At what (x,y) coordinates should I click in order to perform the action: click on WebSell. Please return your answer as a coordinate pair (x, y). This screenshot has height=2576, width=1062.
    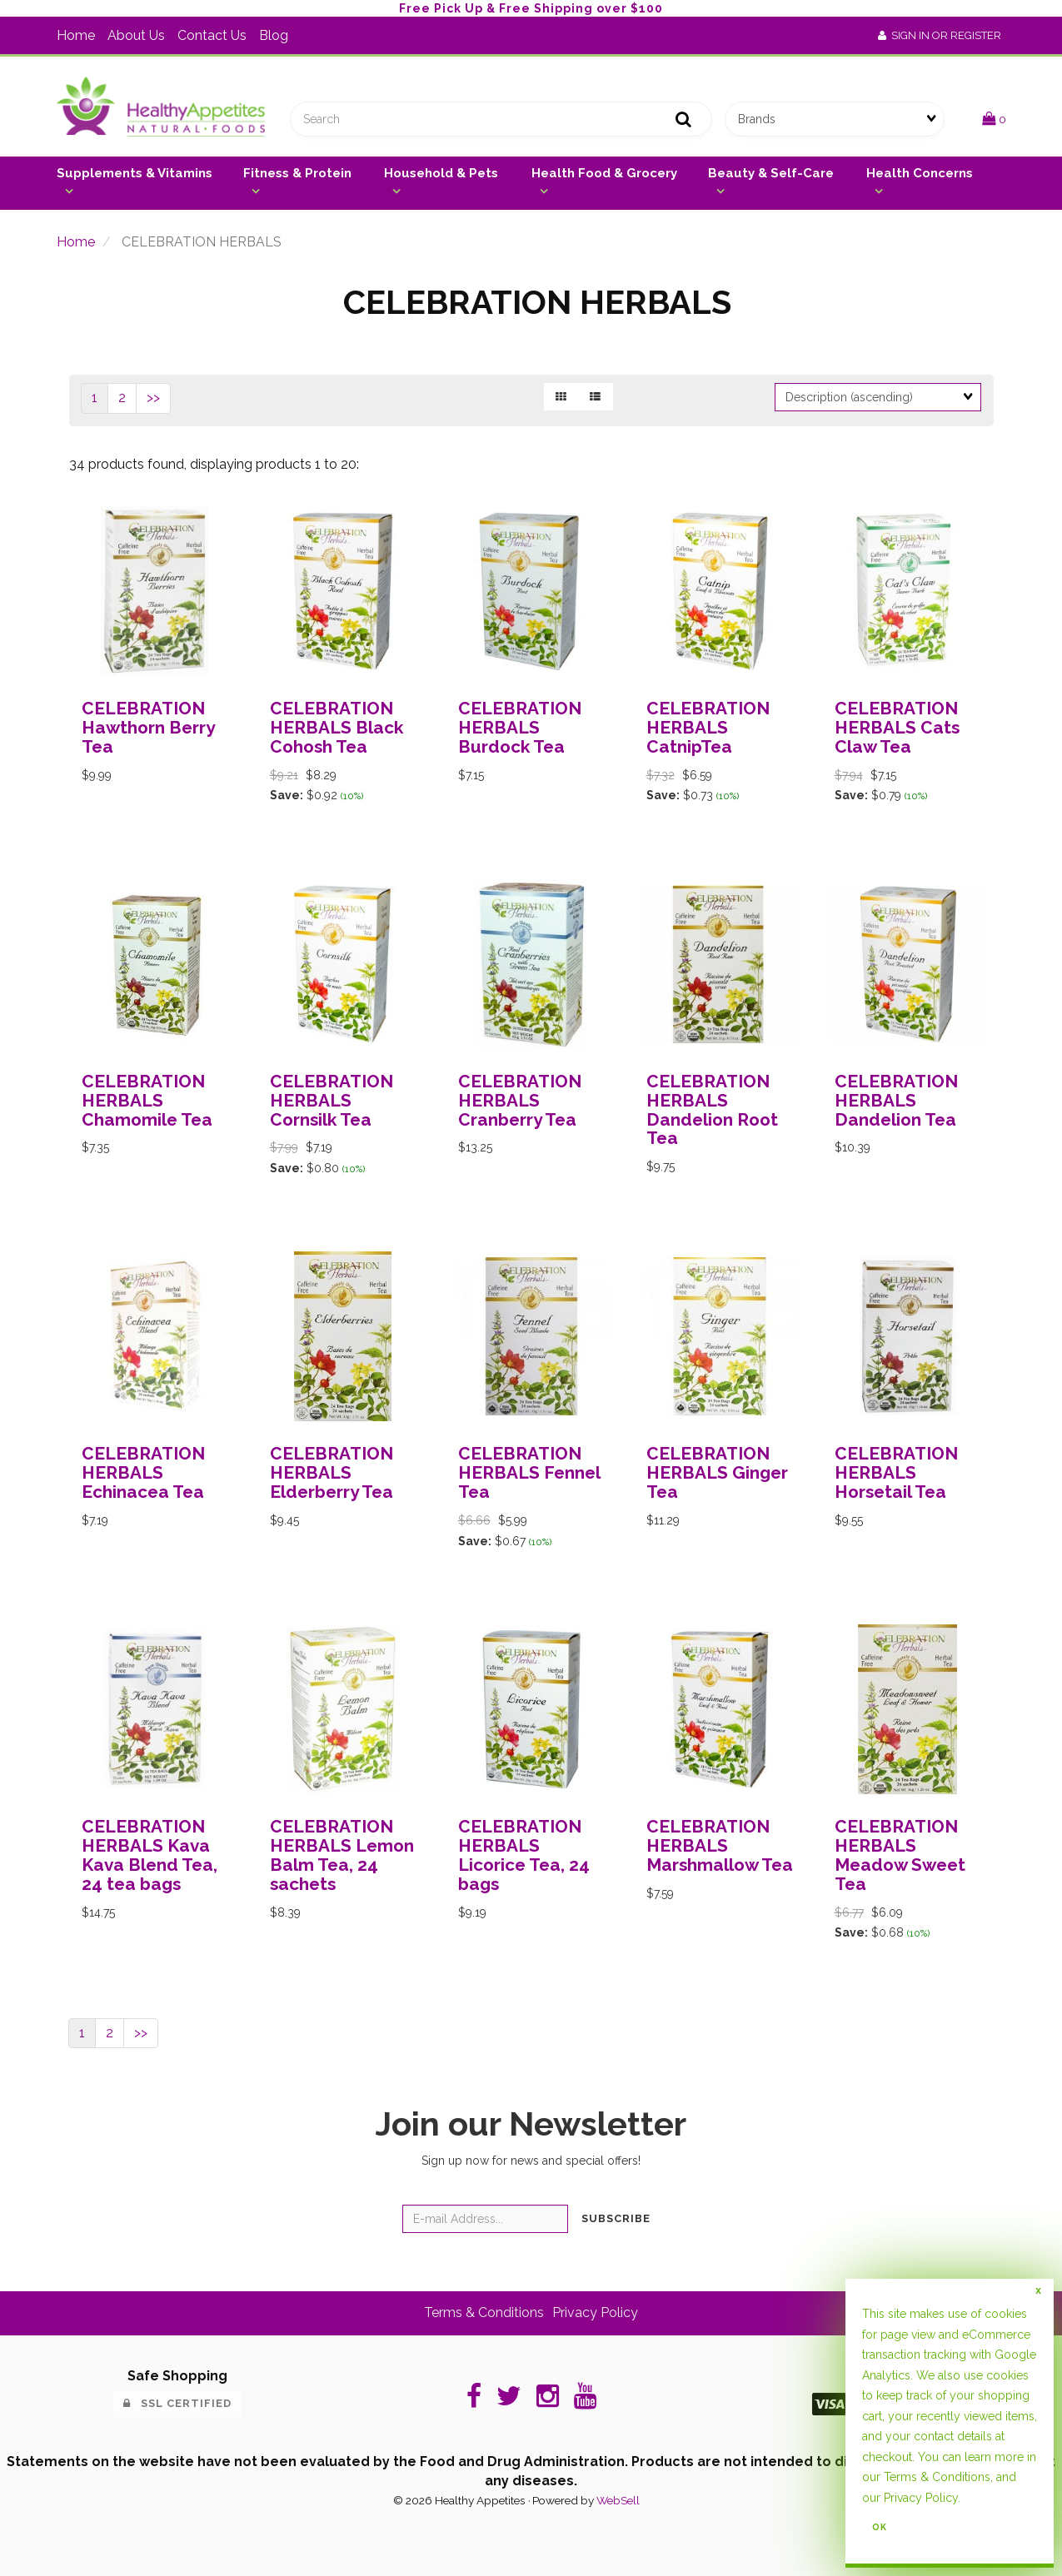
    Looking at the image, I should click on (618, 2500).